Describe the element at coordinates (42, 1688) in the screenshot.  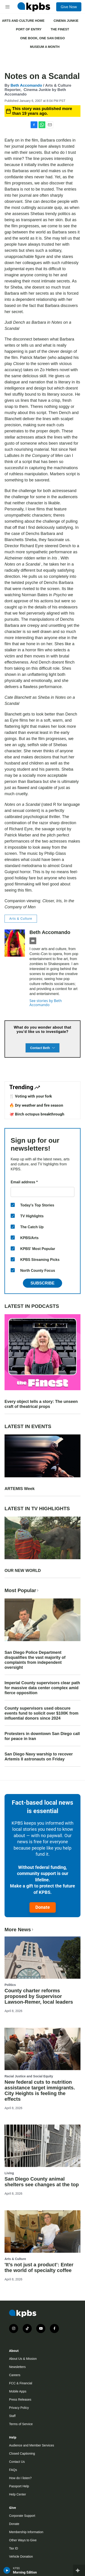
I see `Imperial County supervisors clear path for massive data center complex amid fierce opposition` at that location.